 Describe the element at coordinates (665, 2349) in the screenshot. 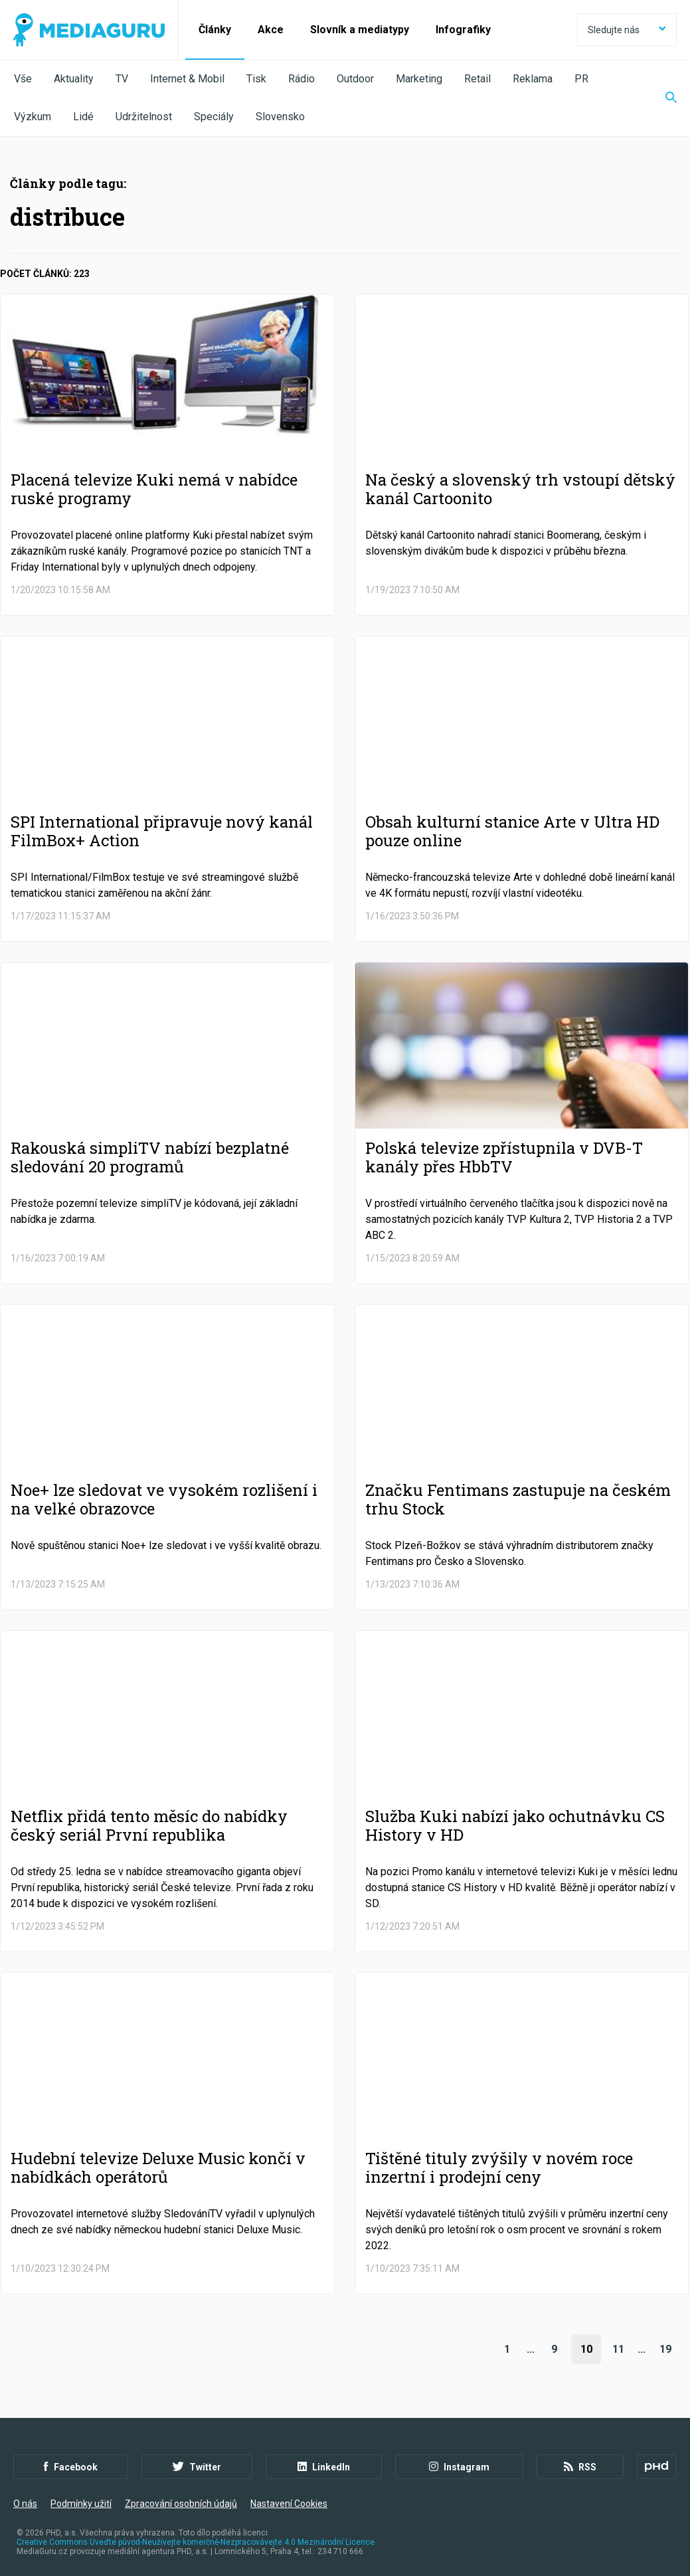

I see `19` at that location.